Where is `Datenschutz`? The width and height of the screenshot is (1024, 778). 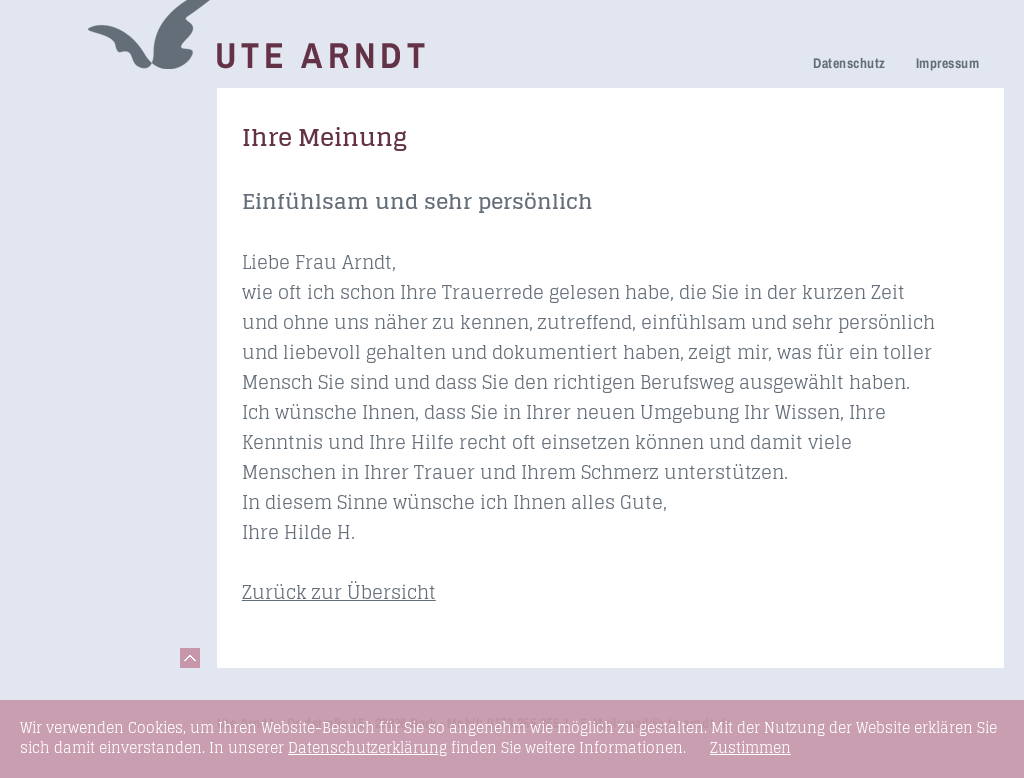
Datenschutz is located at coordinates (849, 63).